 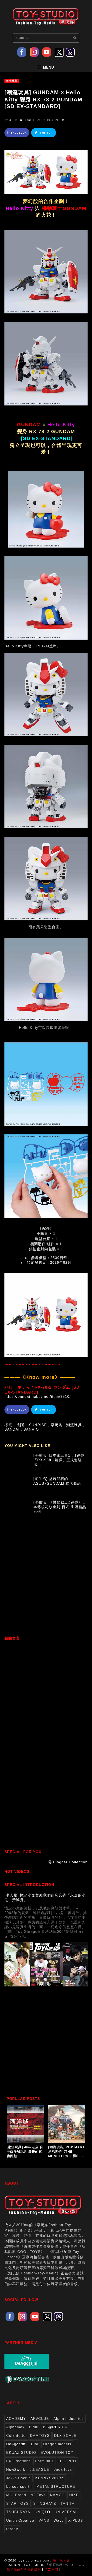 I want to click on DeAgostini, so click(x=16, y=2444).